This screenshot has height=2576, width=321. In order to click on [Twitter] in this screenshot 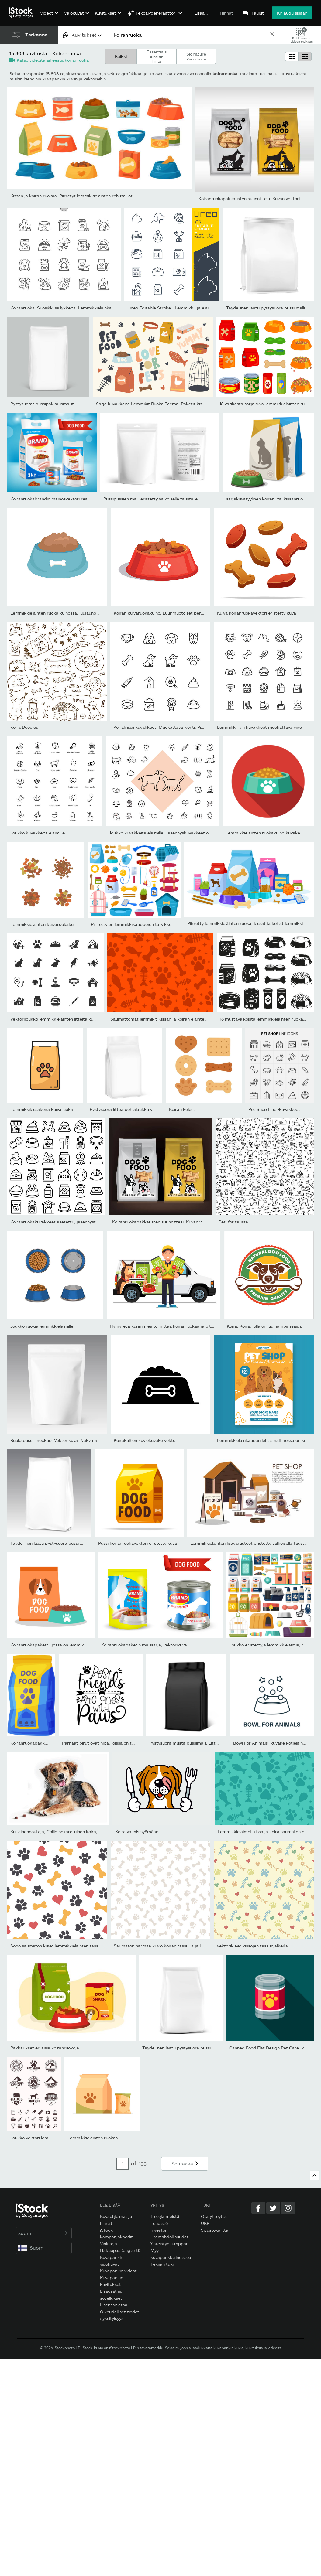, I will do `click(273, 2208)`.